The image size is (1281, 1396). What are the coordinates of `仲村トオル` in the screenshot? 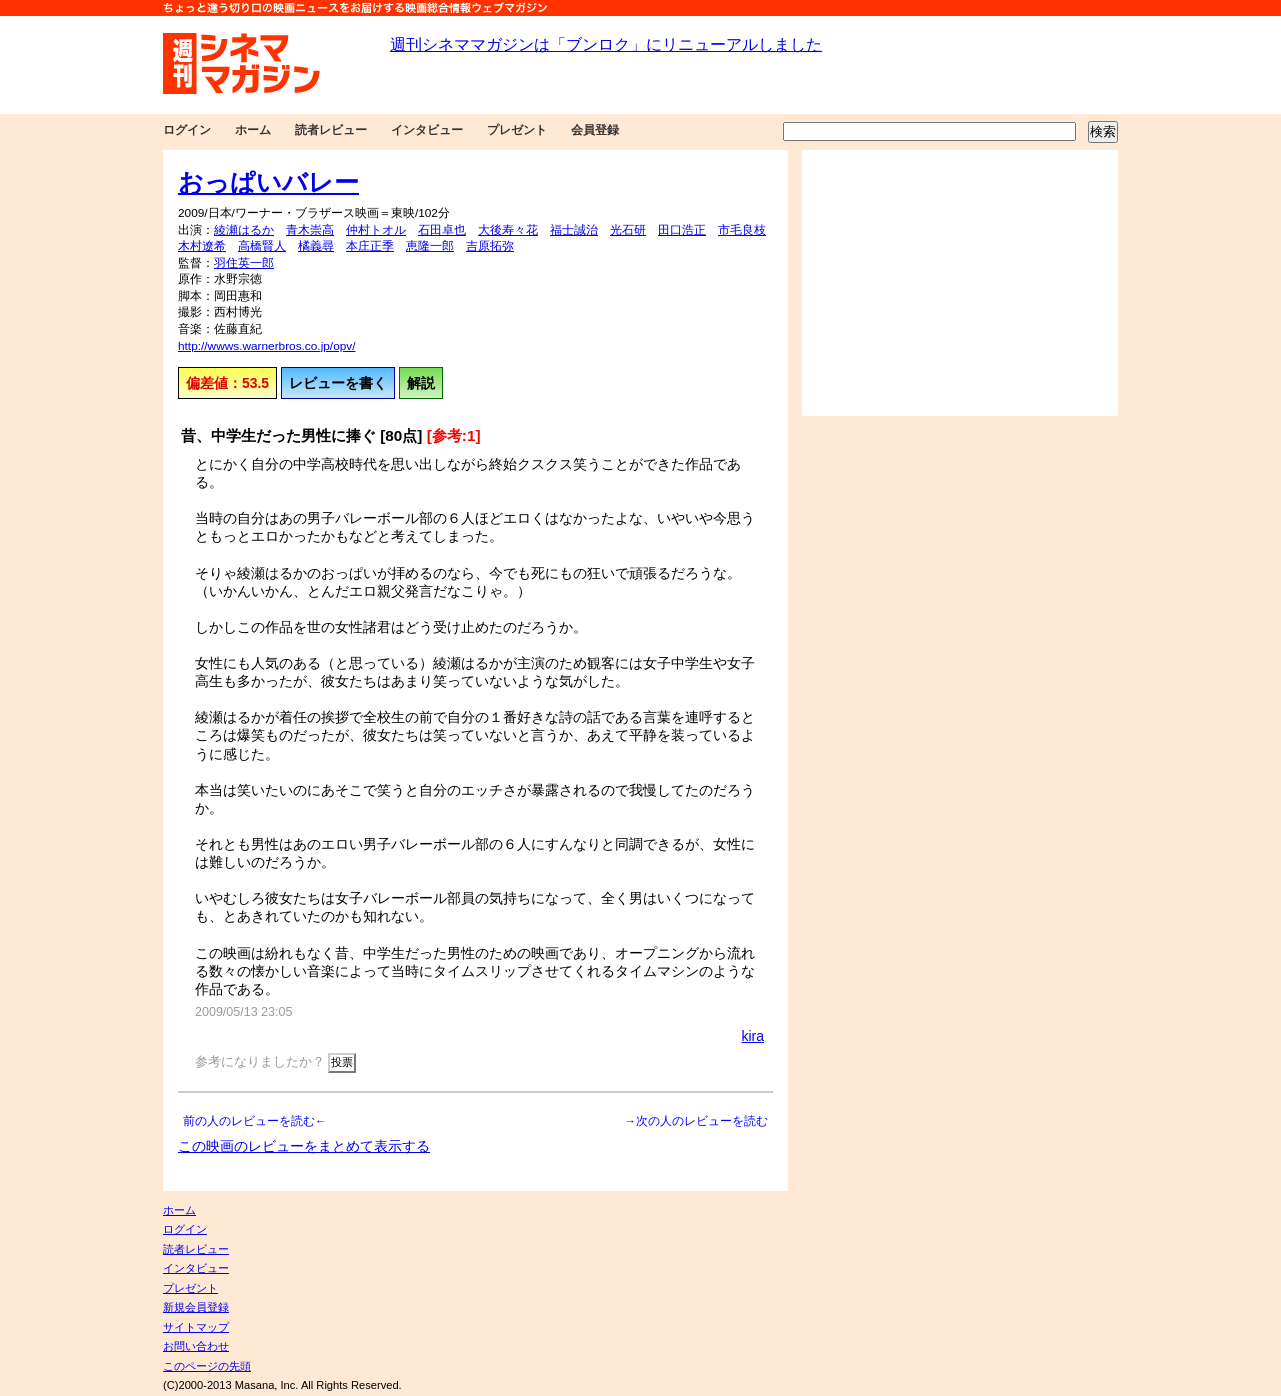 It's located at (376, 230).